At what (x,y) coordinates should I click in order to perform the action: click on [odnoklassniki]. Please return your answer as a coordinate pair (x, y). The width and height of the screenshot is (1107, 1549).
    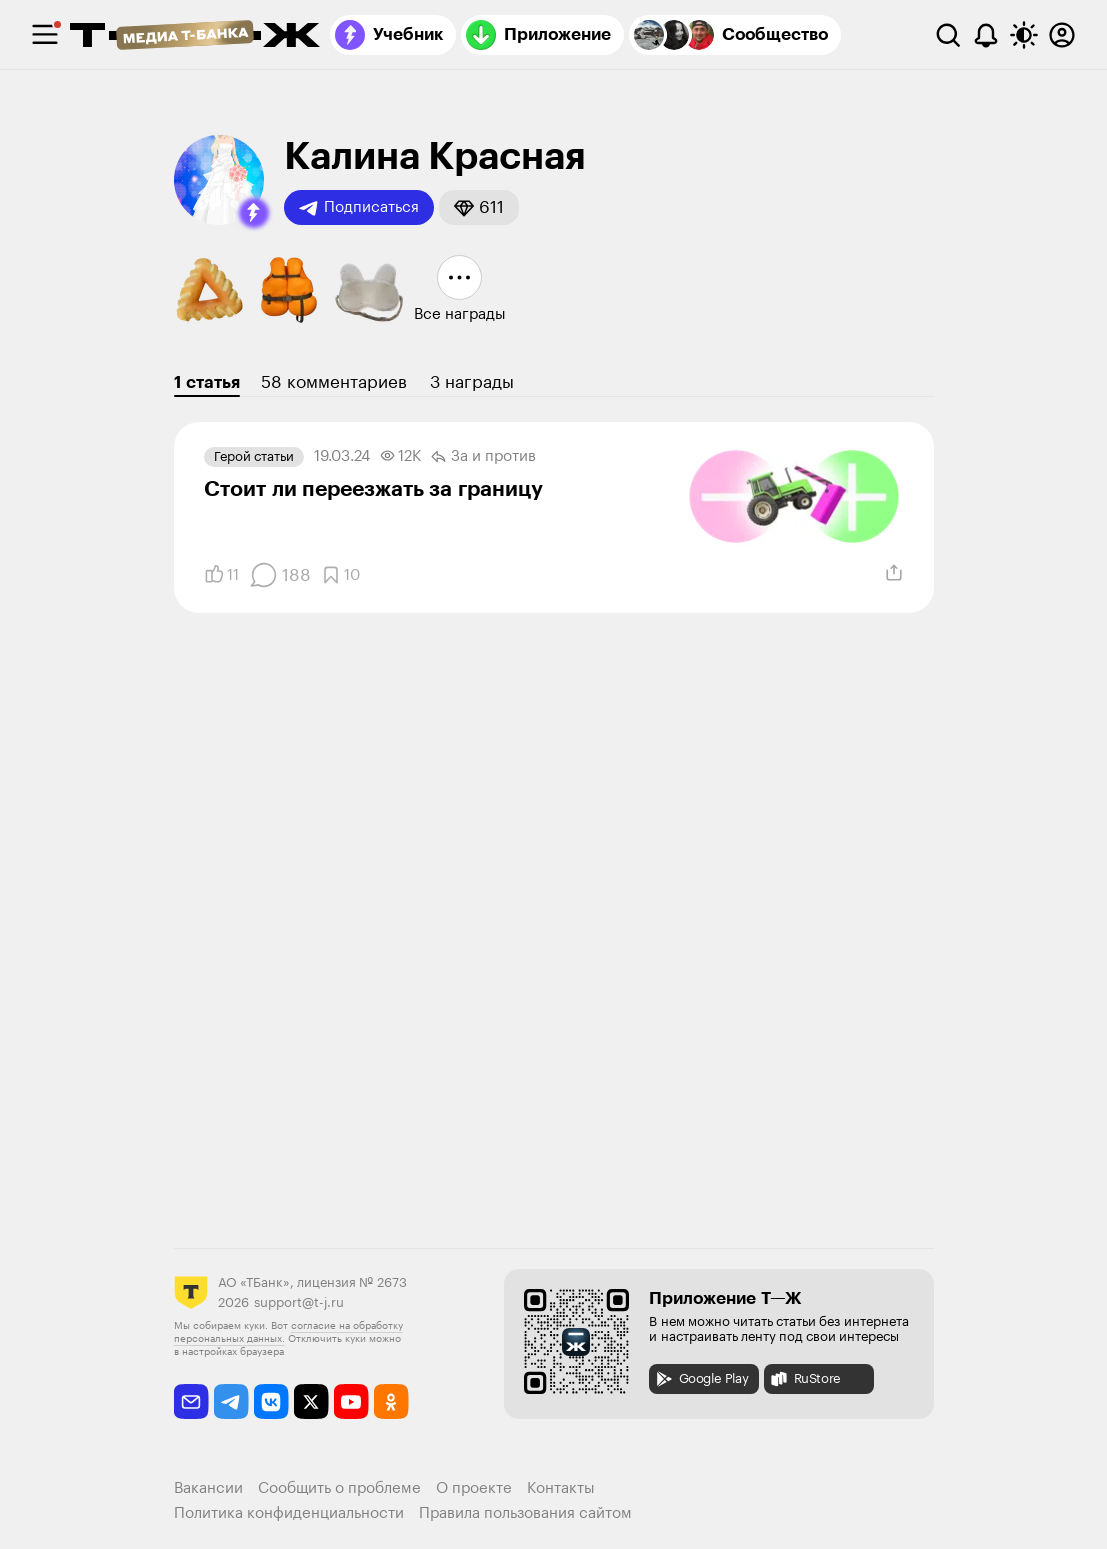
    Looking at the image, I should click on (391, 1401).